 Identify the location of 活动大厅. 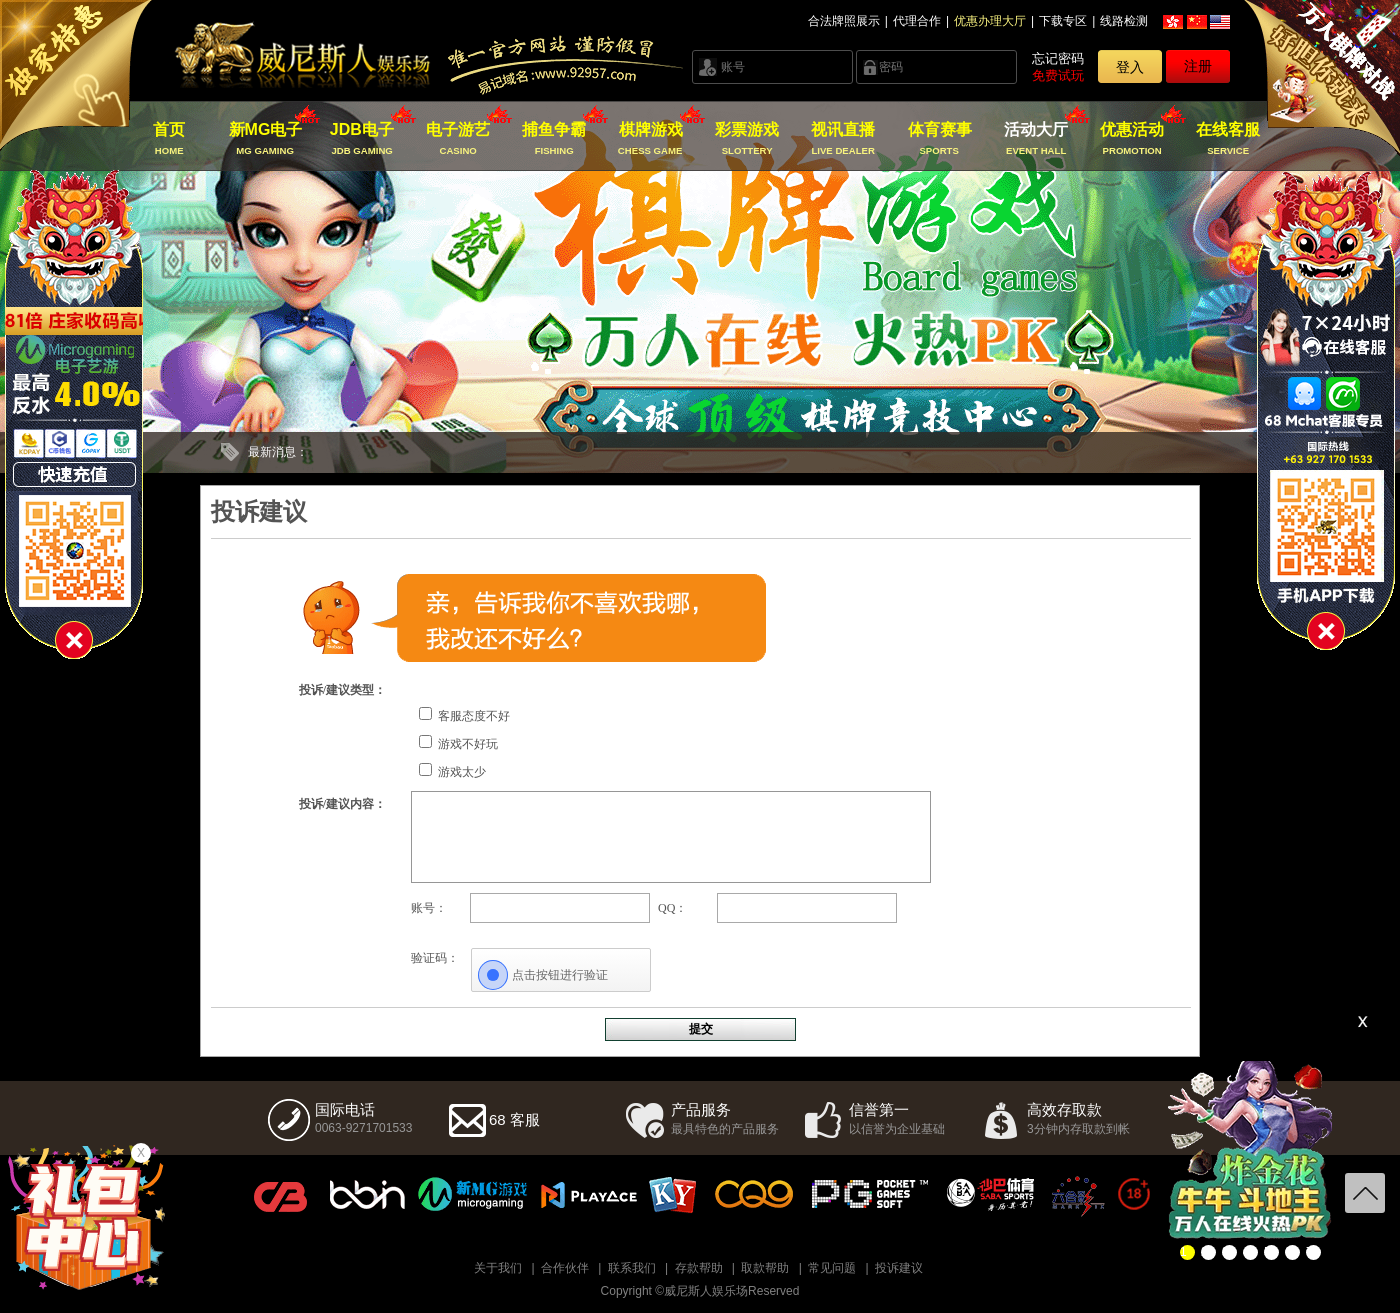
(1035, 139).